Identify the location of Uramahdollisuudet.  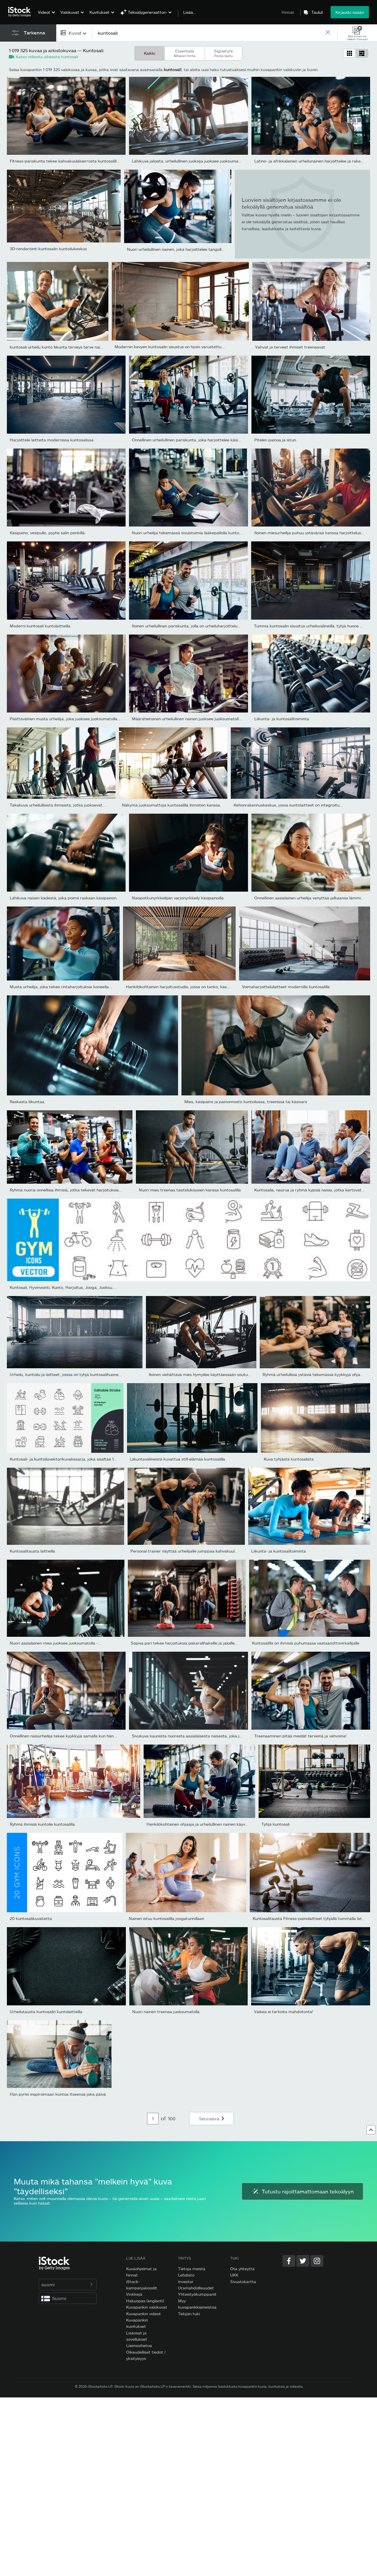
(196, 2287).